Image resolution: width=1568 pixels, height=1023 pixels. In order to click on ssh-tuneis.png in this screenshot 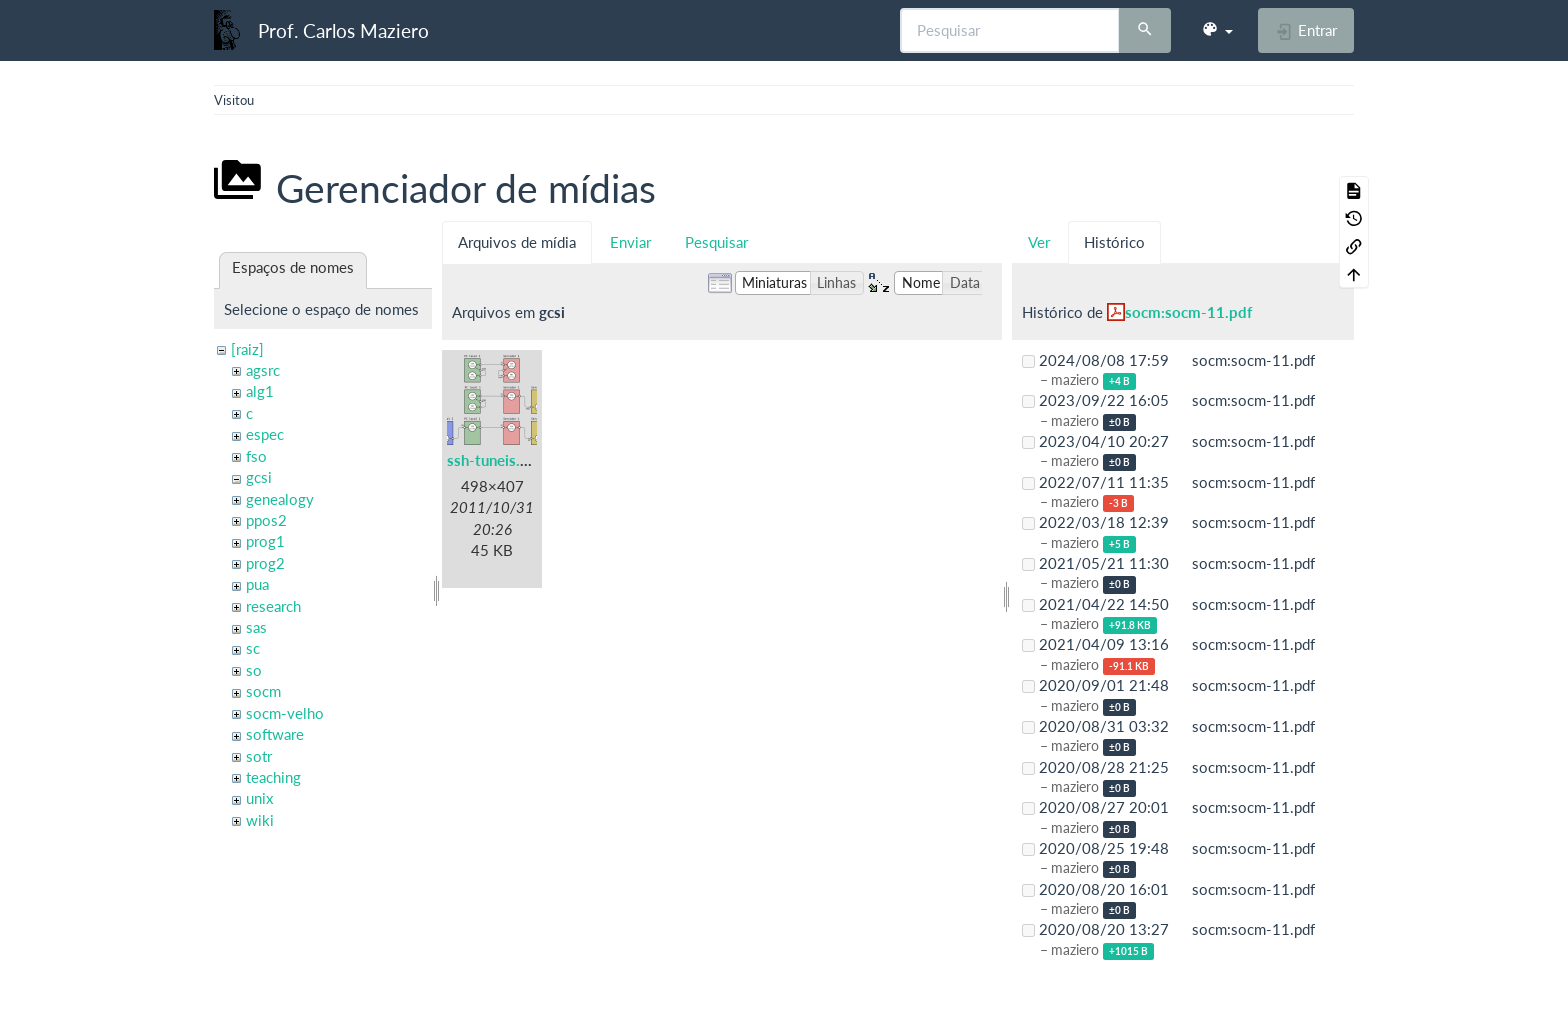, I will do `click(496, 460)`.